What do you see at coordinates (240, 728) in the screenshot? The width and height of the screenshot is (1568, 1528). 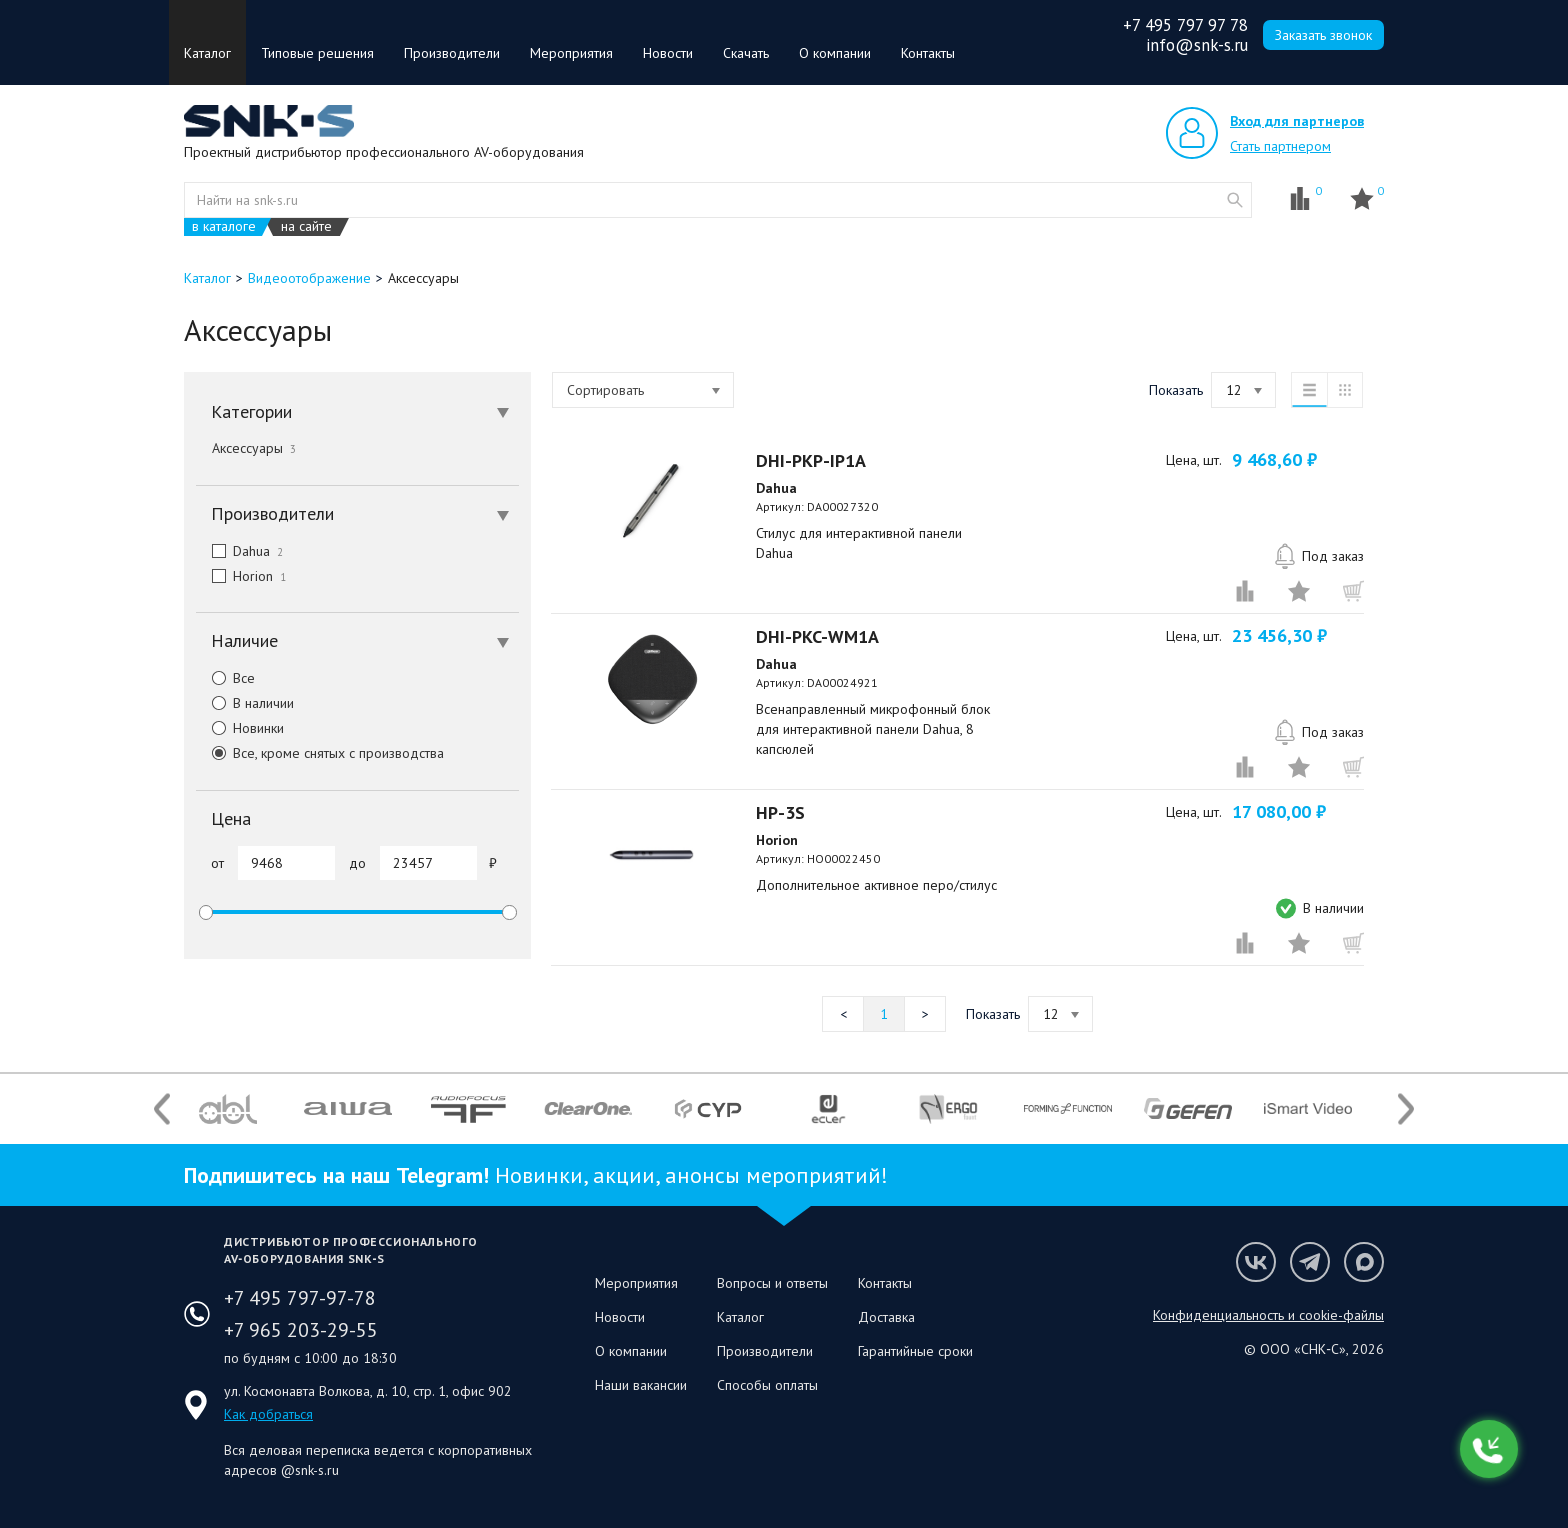 I see `Новинки` at bounding box center [240, 728].